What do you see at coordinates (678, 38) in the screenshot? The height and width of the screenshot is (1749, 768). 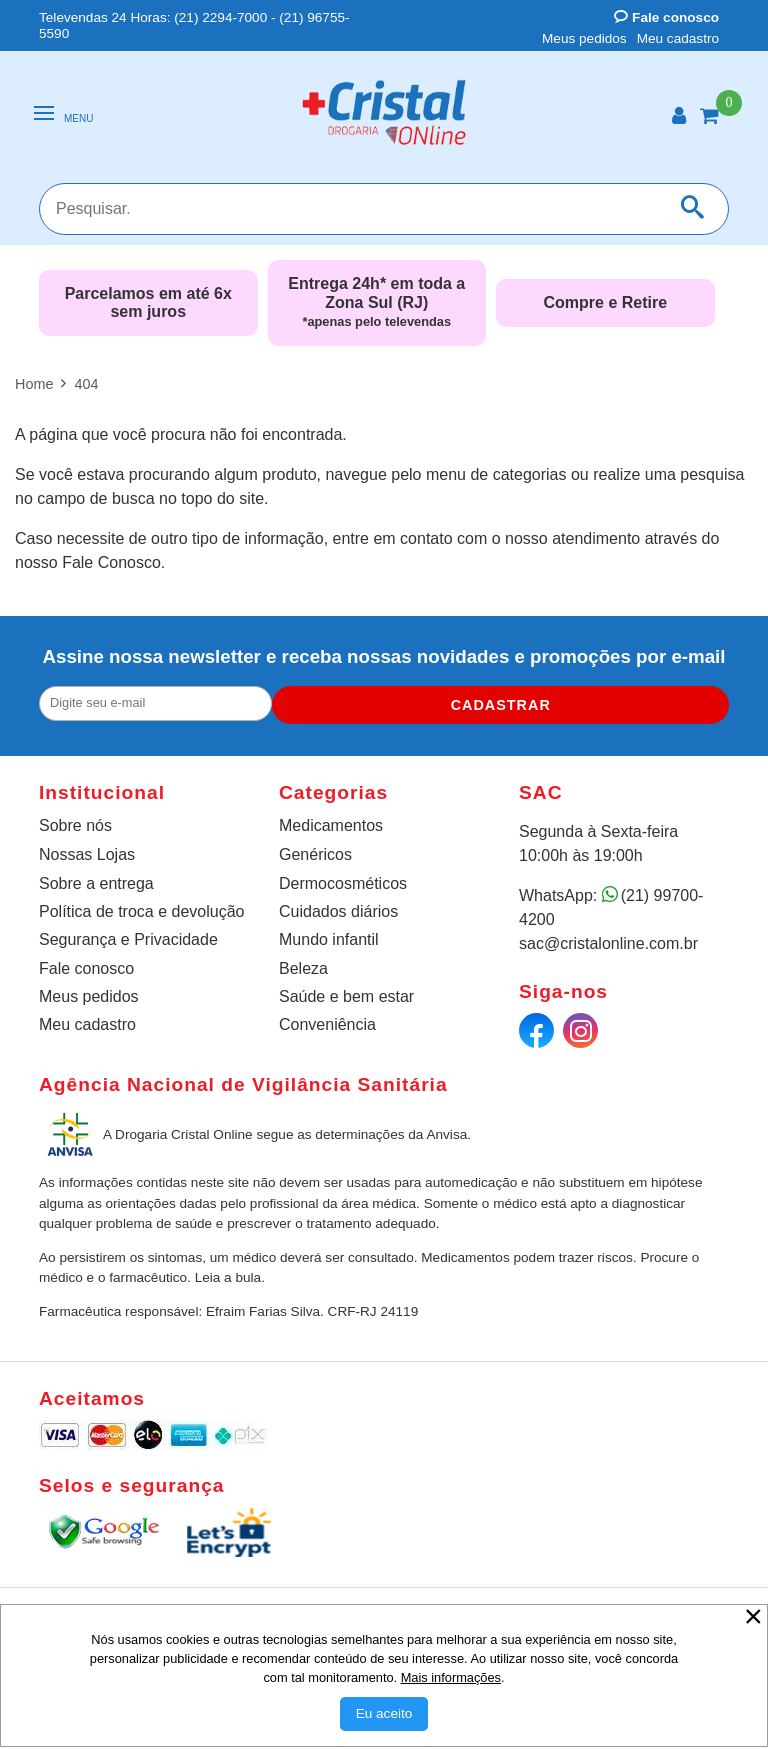 I see `Meu cadastro` at bounding box center [678, 38].